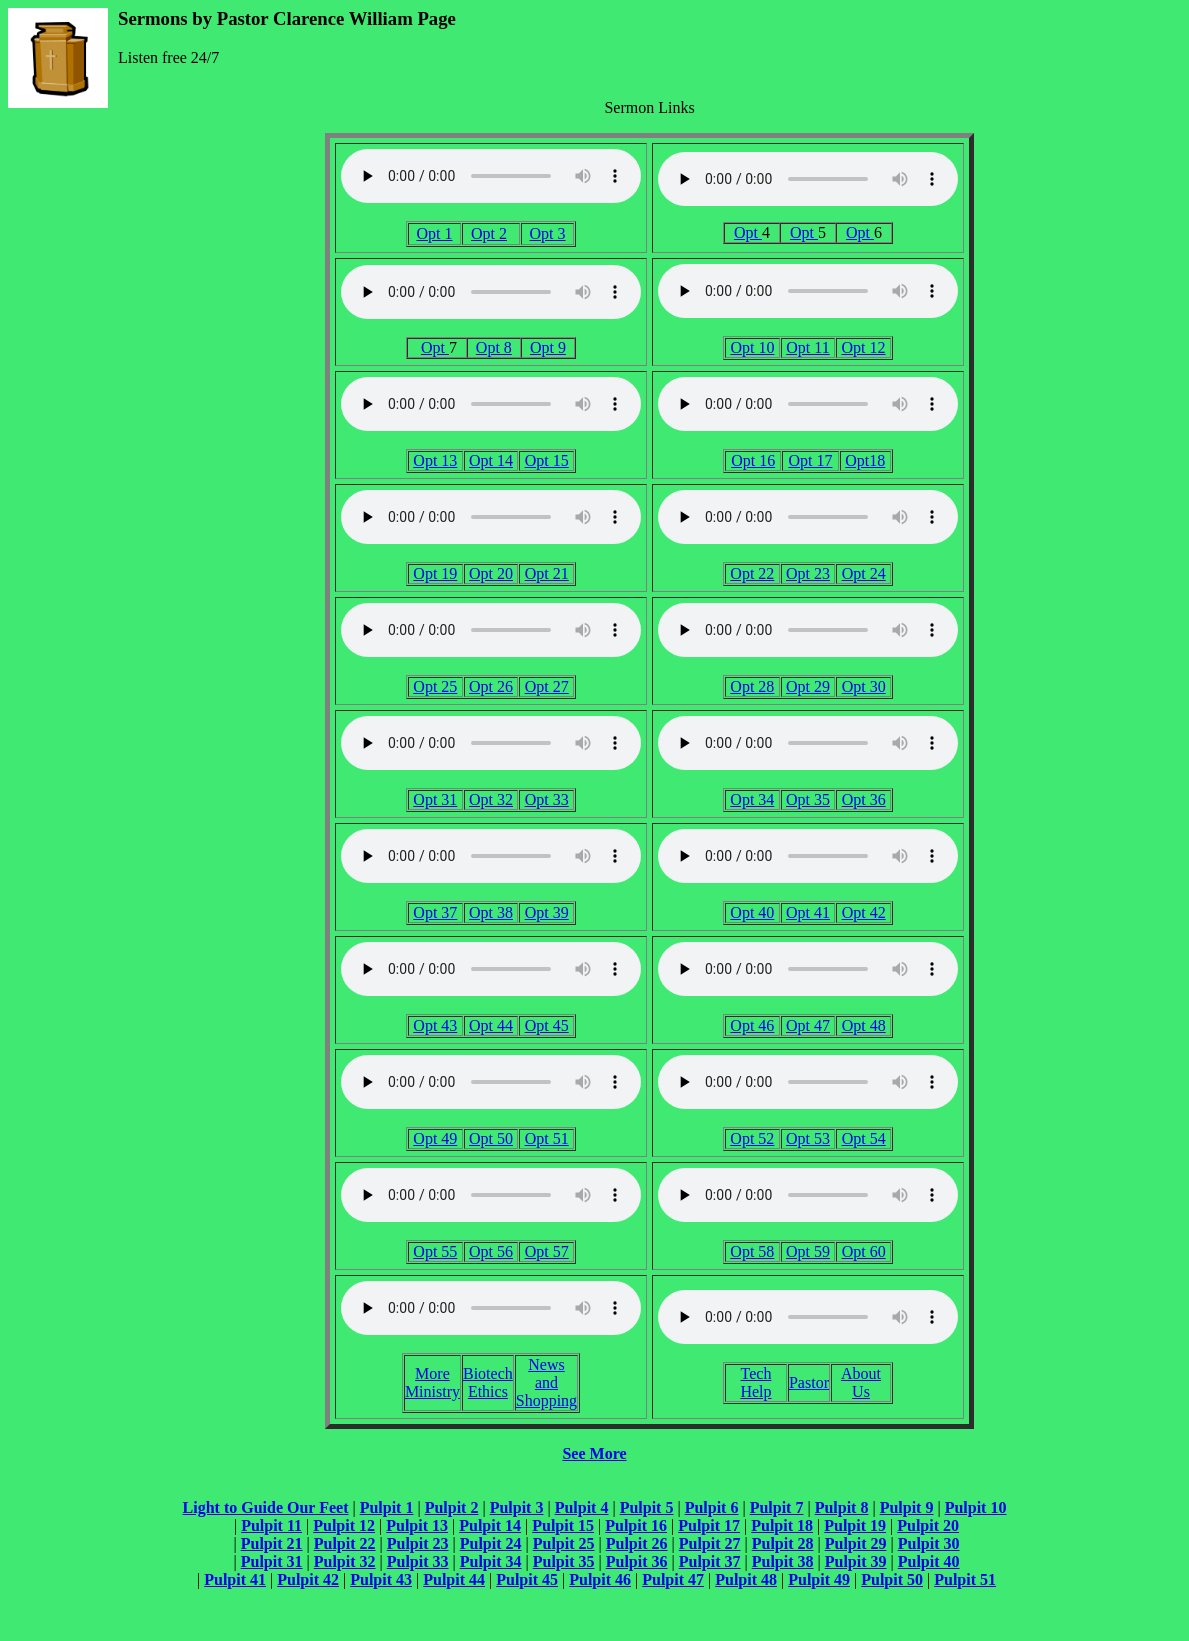 This screenshot has height=1641, width=1189. I want to click on Opt 41, so click(808, 912).